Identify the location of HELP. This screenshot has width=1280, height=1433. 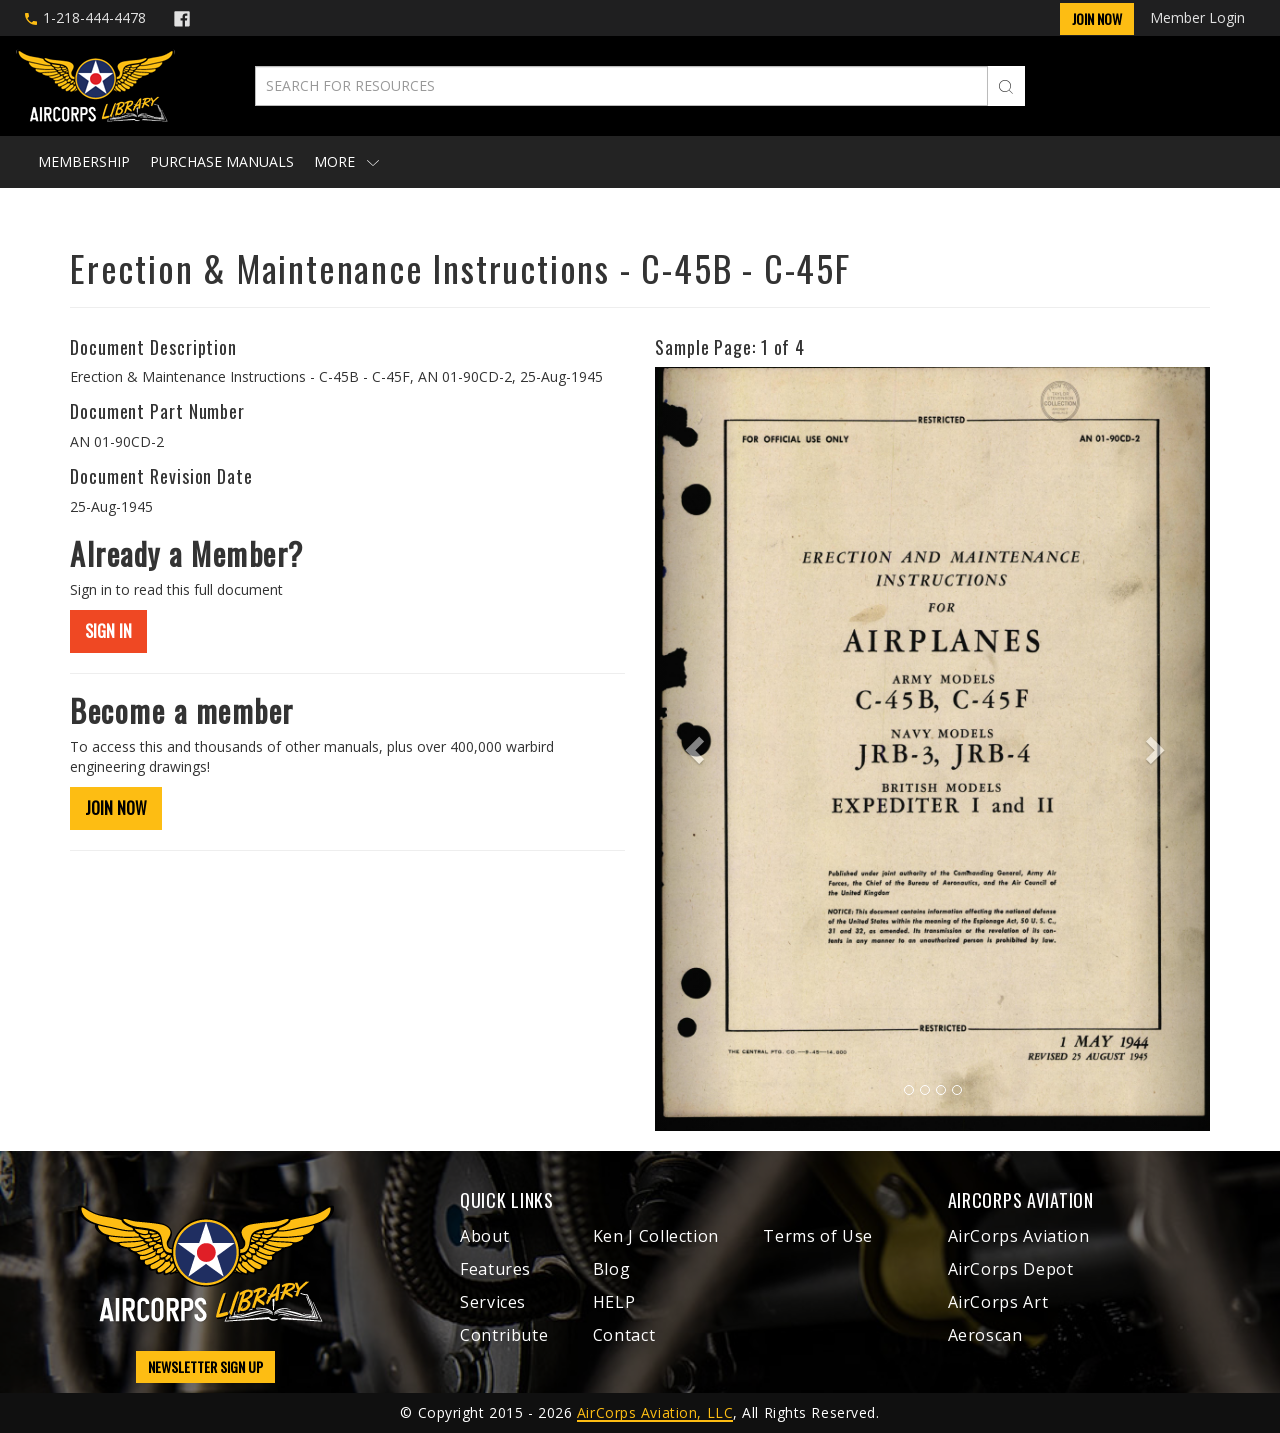
(614, 1302).